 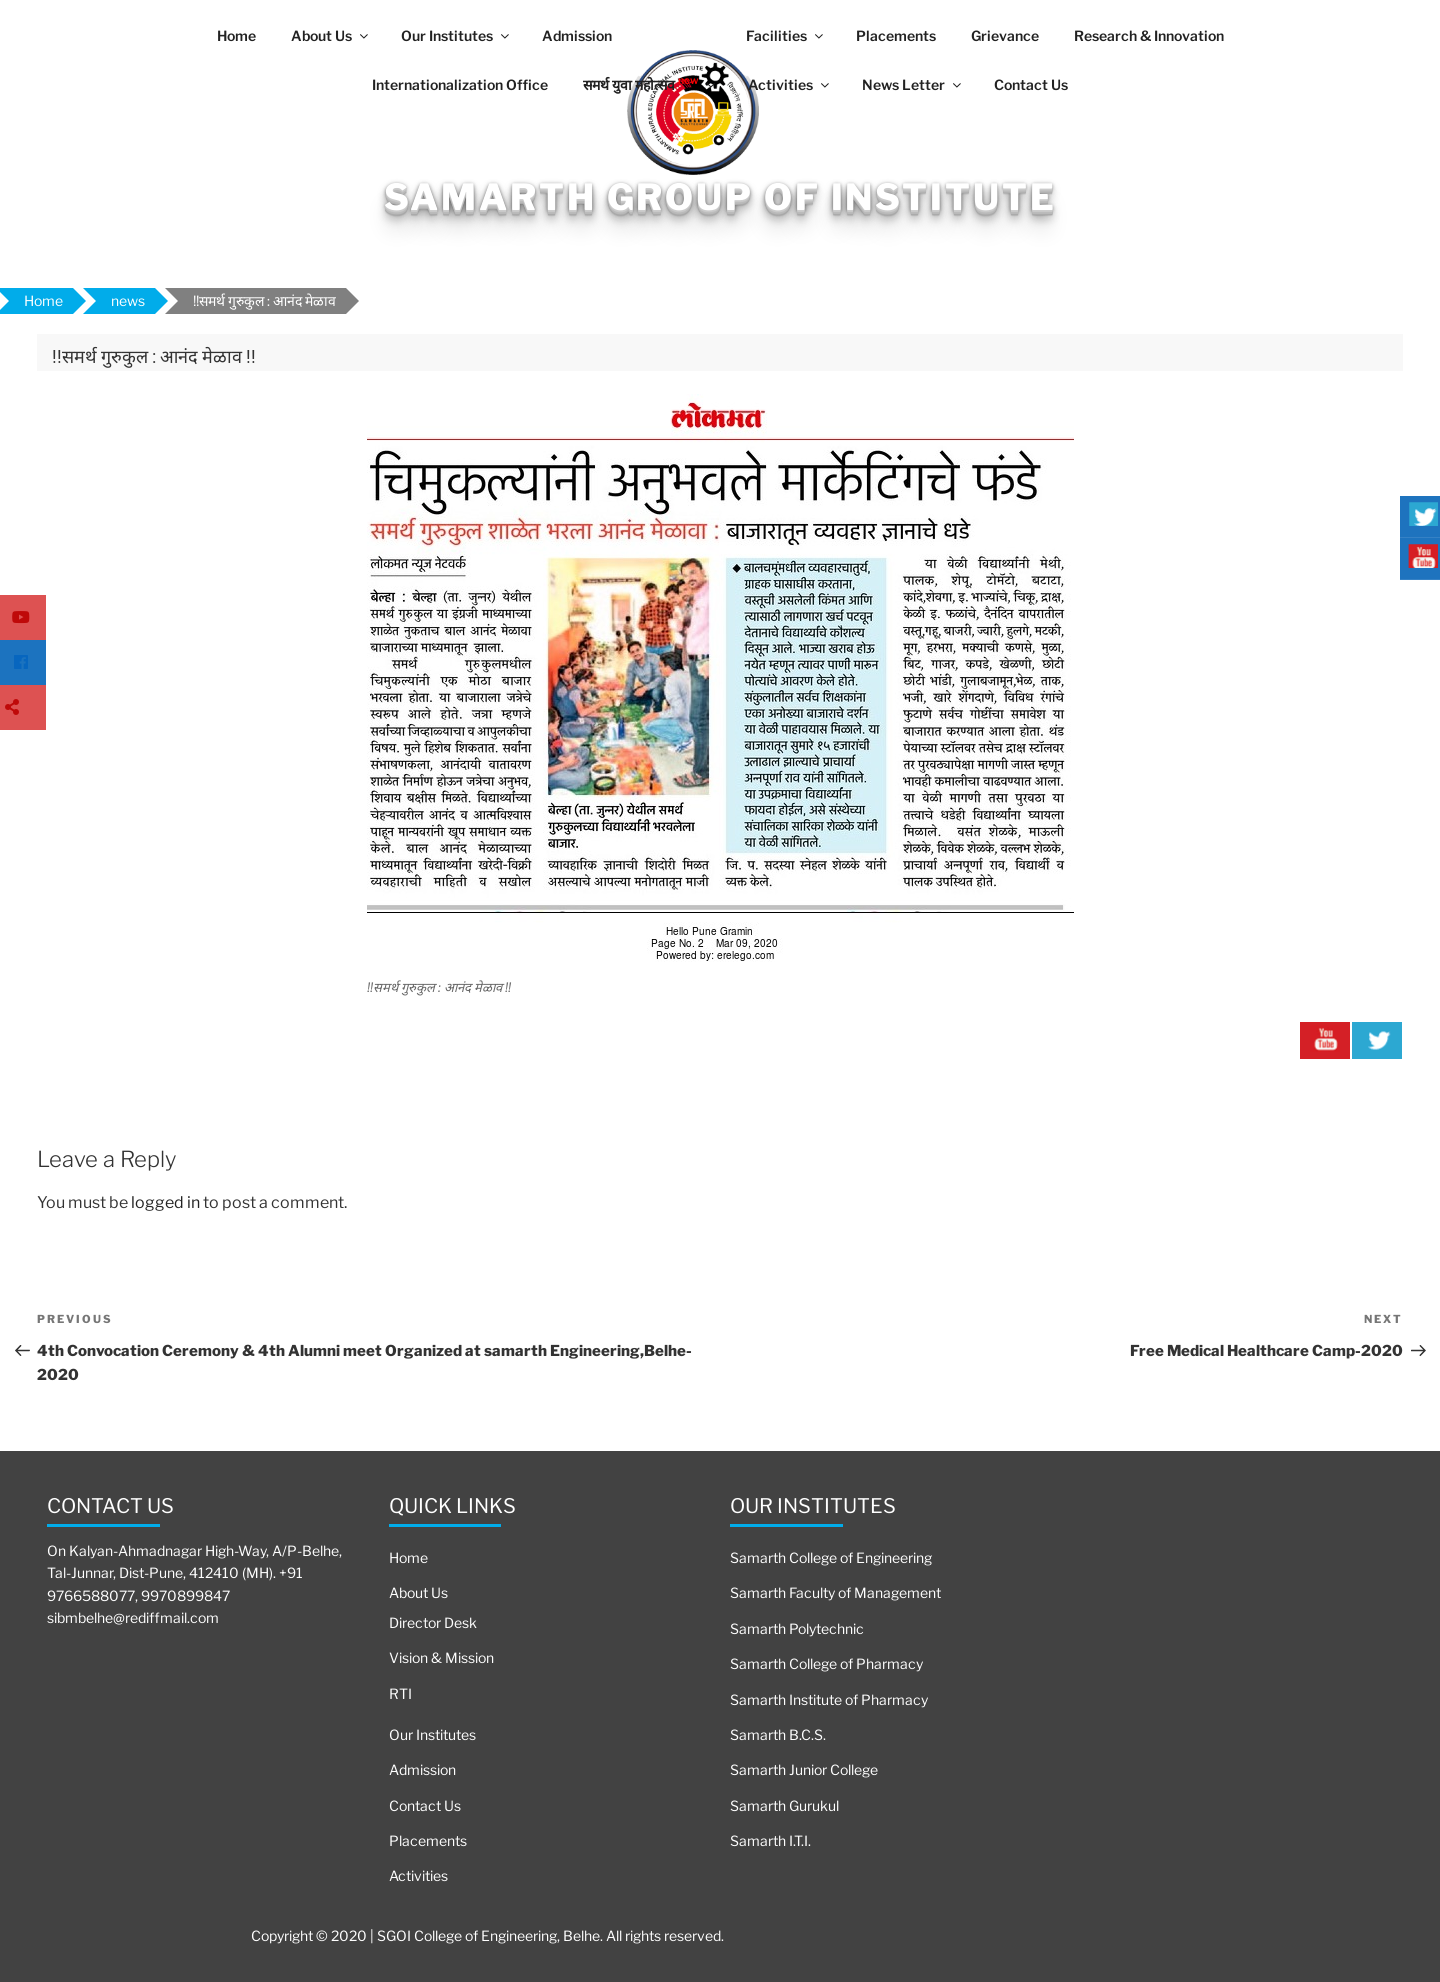 I want to click on Samarth Polytechnic, so click(x=797, y=1628).